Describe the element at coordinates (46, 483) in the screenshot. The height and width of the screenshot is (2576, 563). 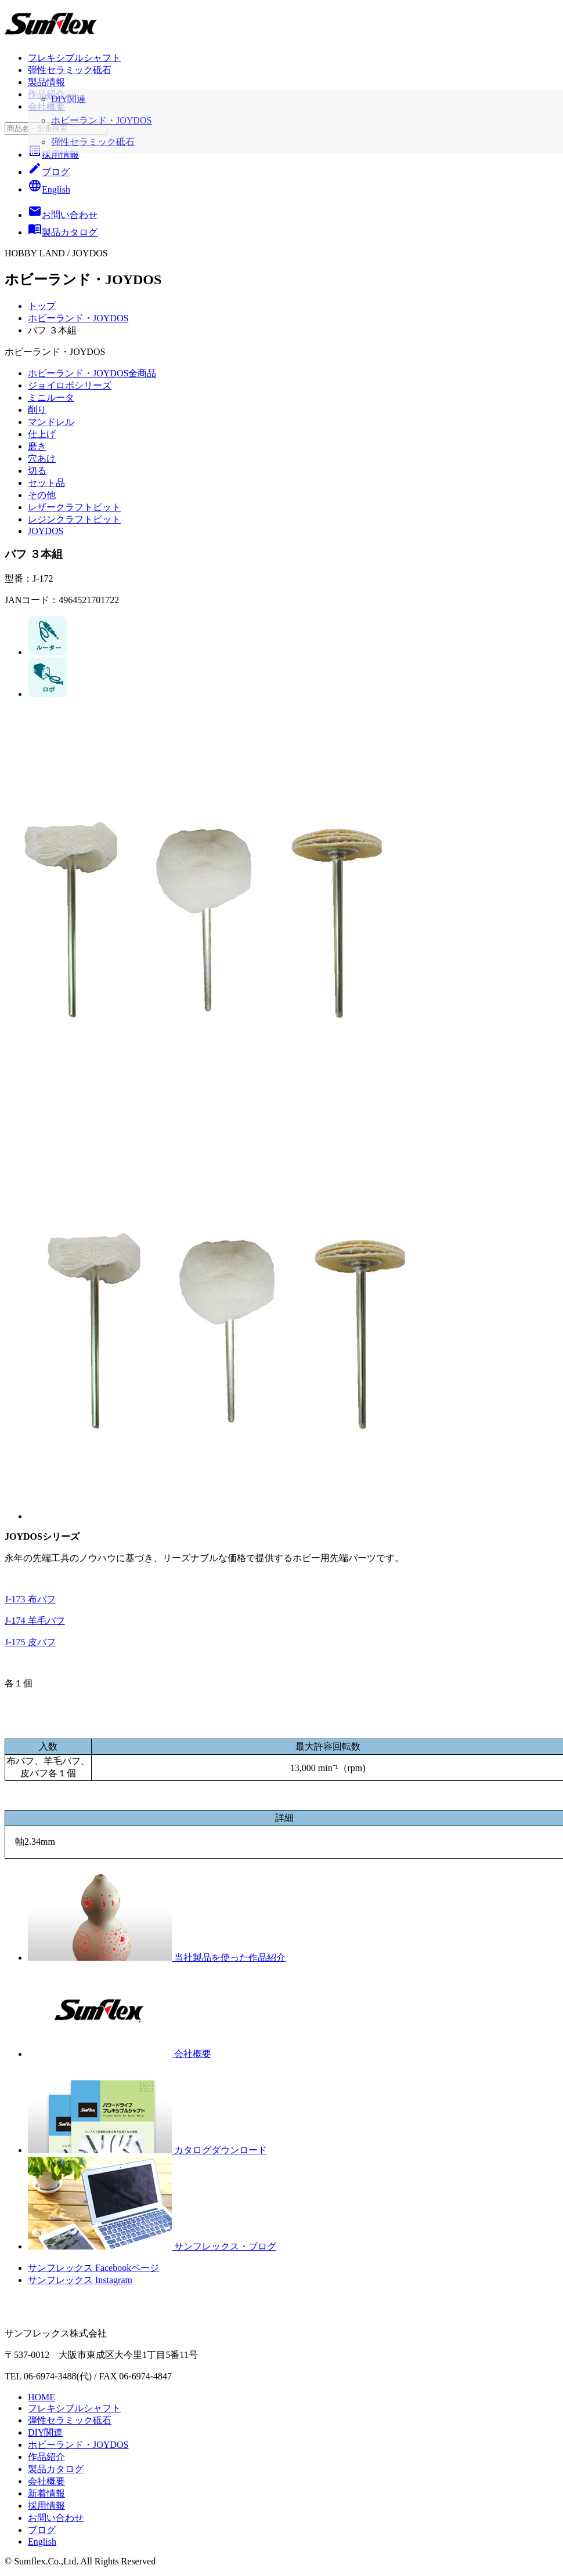
I see `セット品` at that location.